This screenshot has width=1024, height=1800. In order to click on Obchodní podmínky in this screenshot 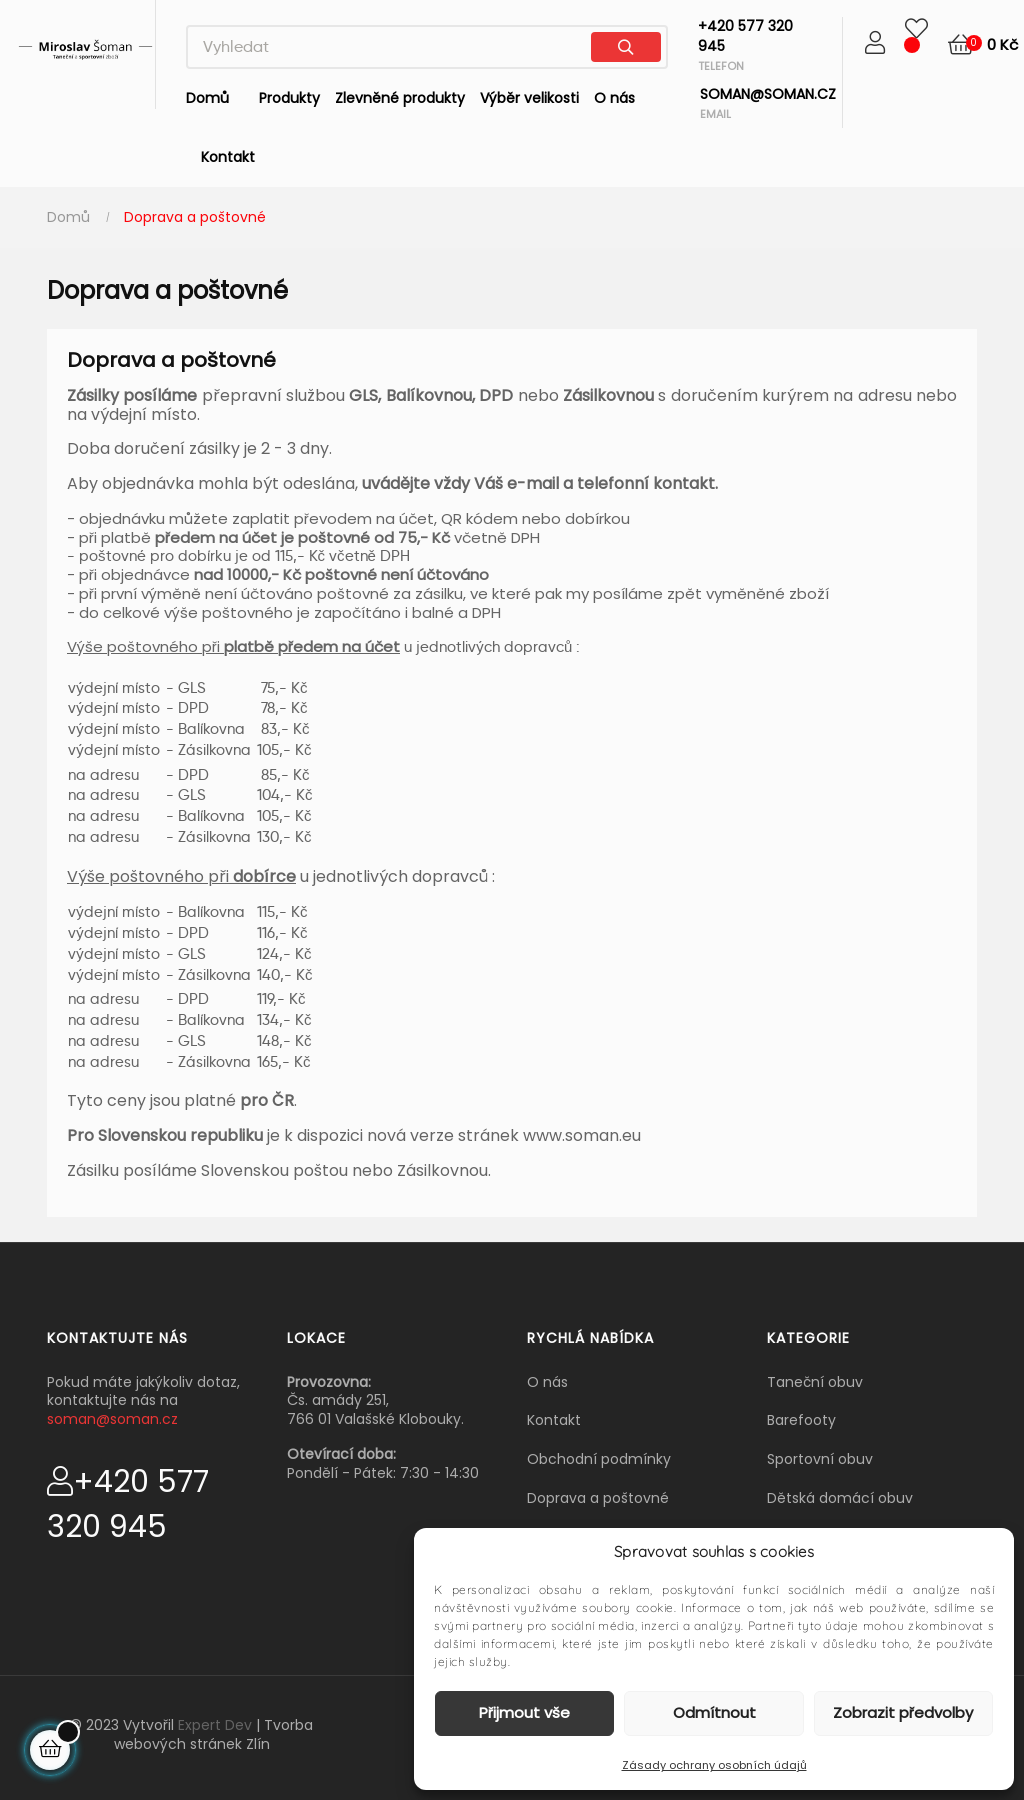, I will do `click(599, 1459)`.